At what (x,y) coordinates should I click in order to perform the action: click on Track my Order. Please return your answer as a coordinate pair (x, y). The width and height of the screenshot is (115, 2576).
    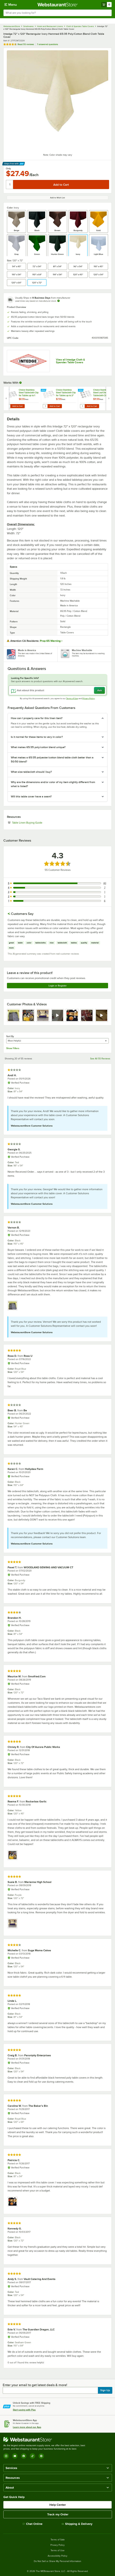
    Looking at the image, I should click on (57, 2514).